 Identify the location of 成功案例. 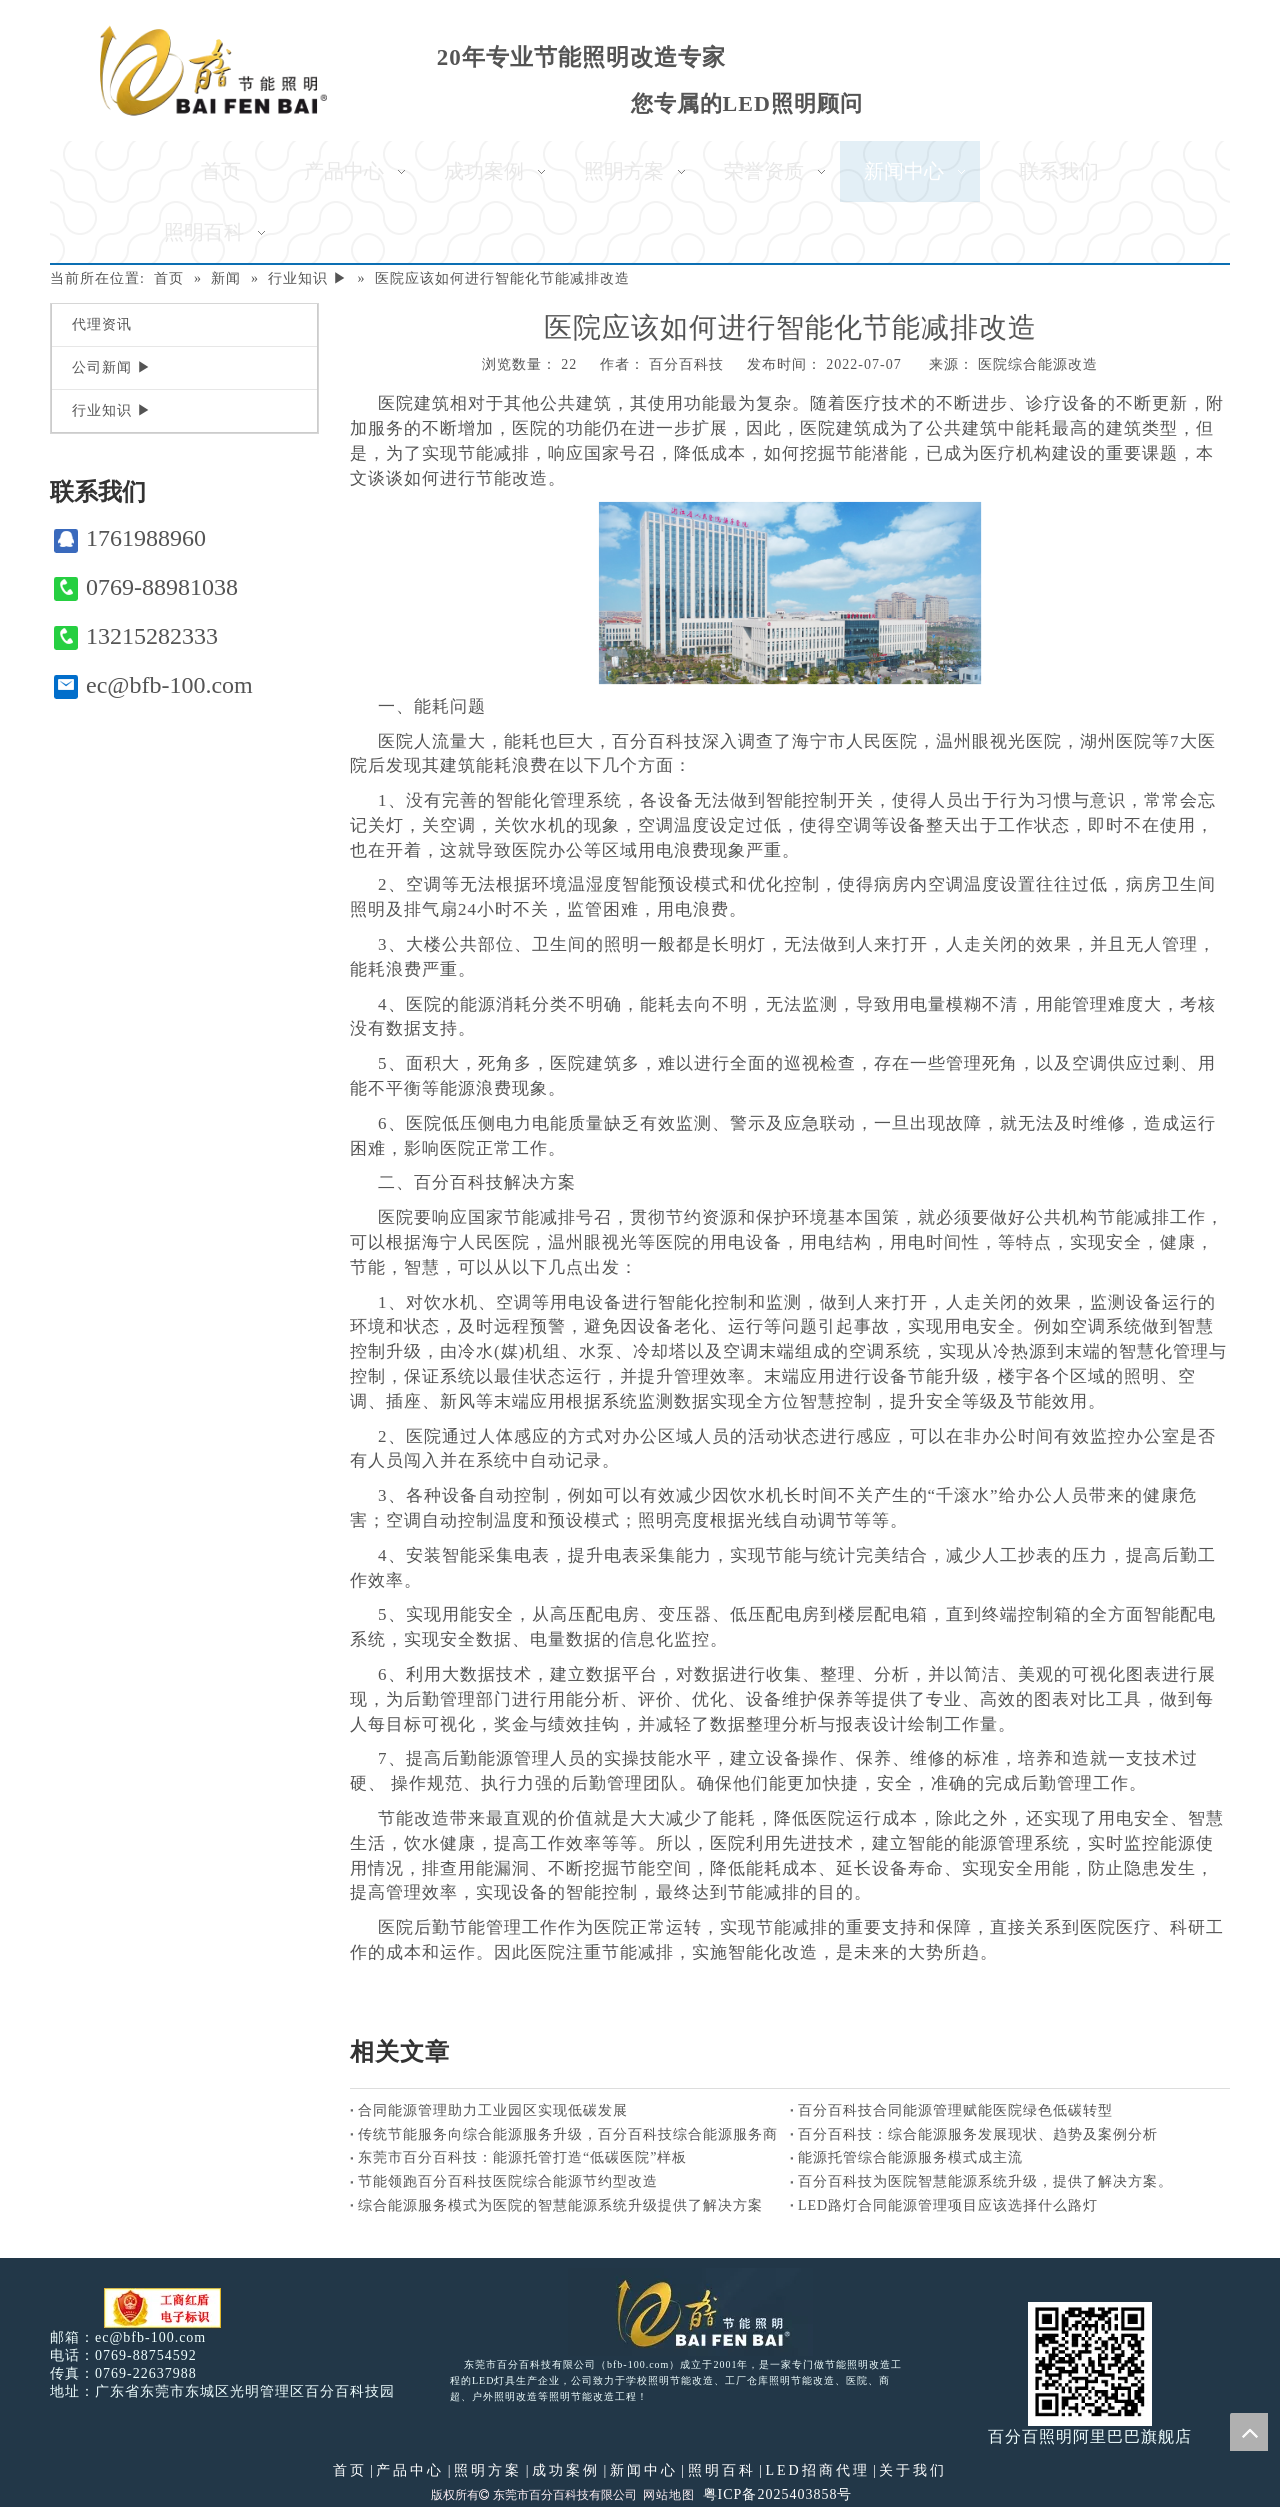
(566, 2470).